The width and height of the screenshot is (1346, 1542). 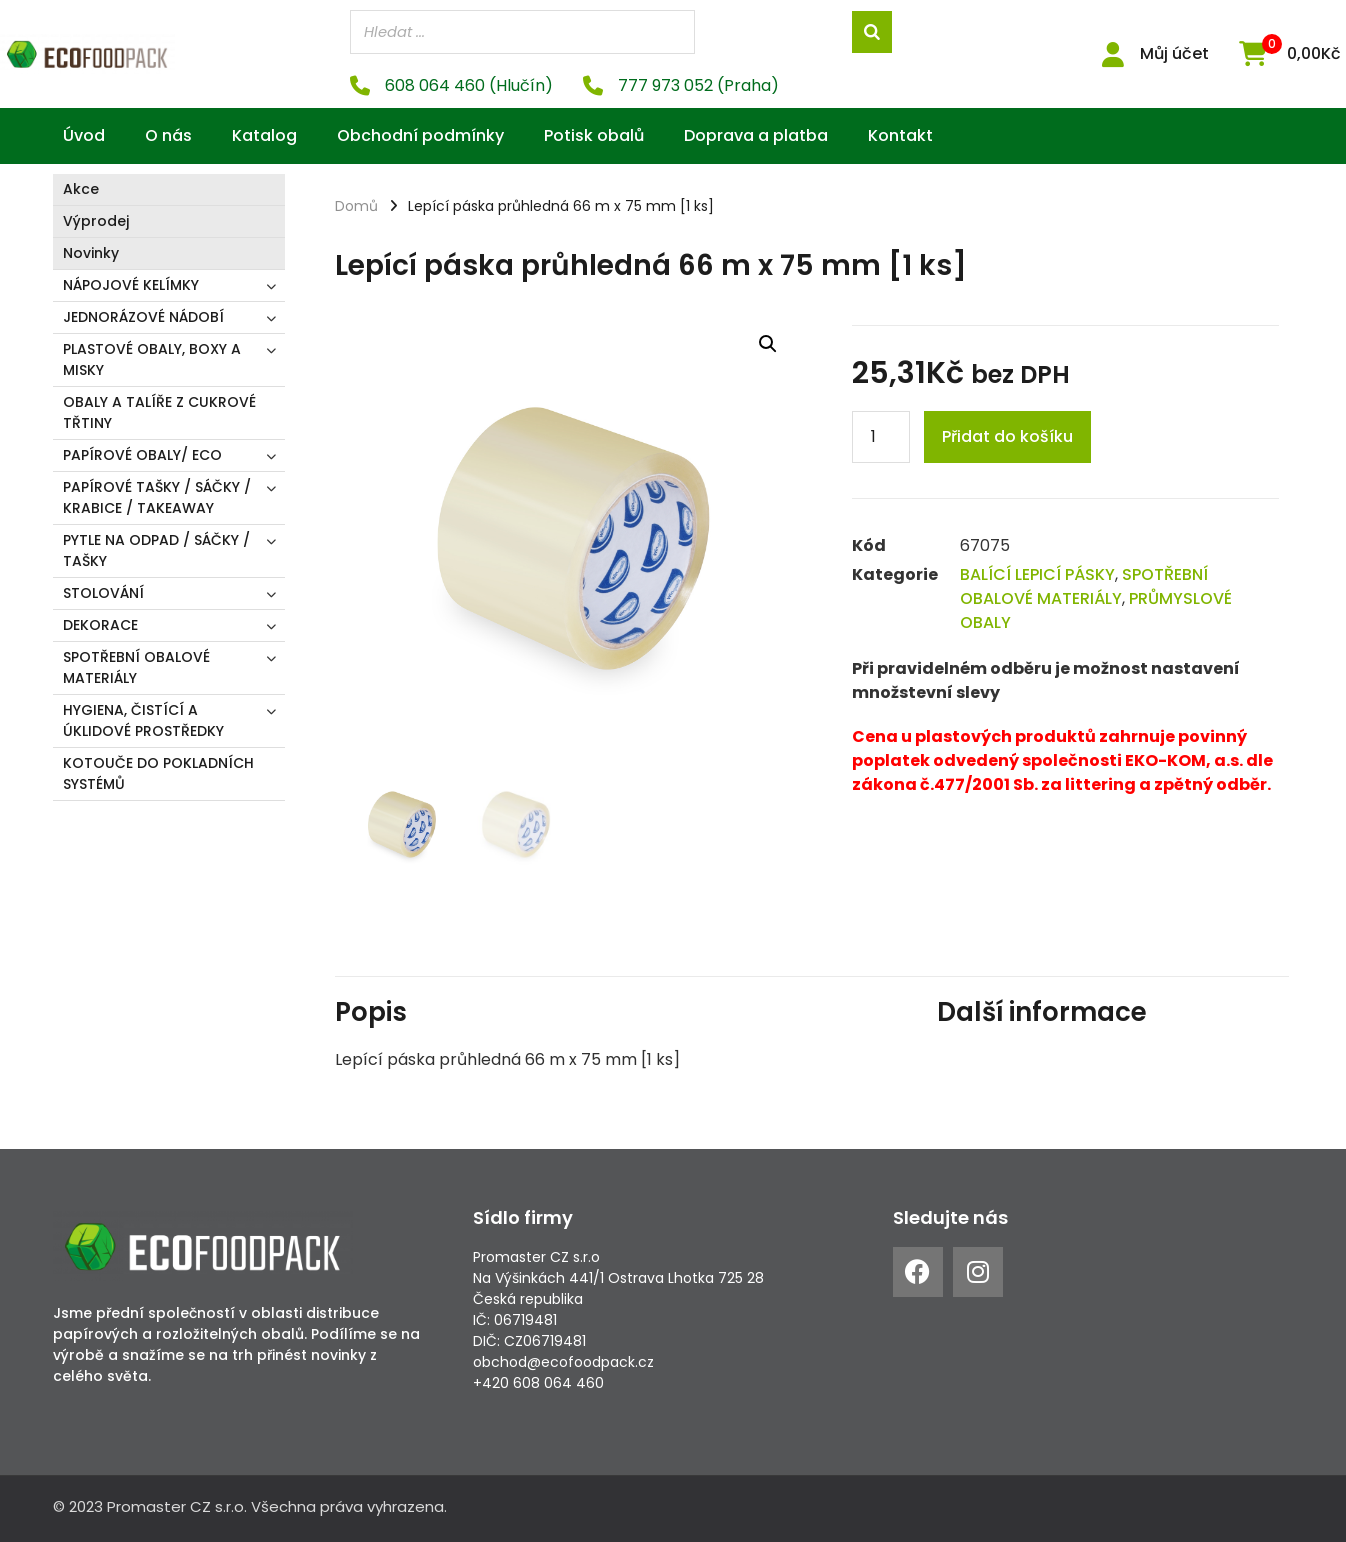 I want to click on Domů, so click(x=356, y=205).